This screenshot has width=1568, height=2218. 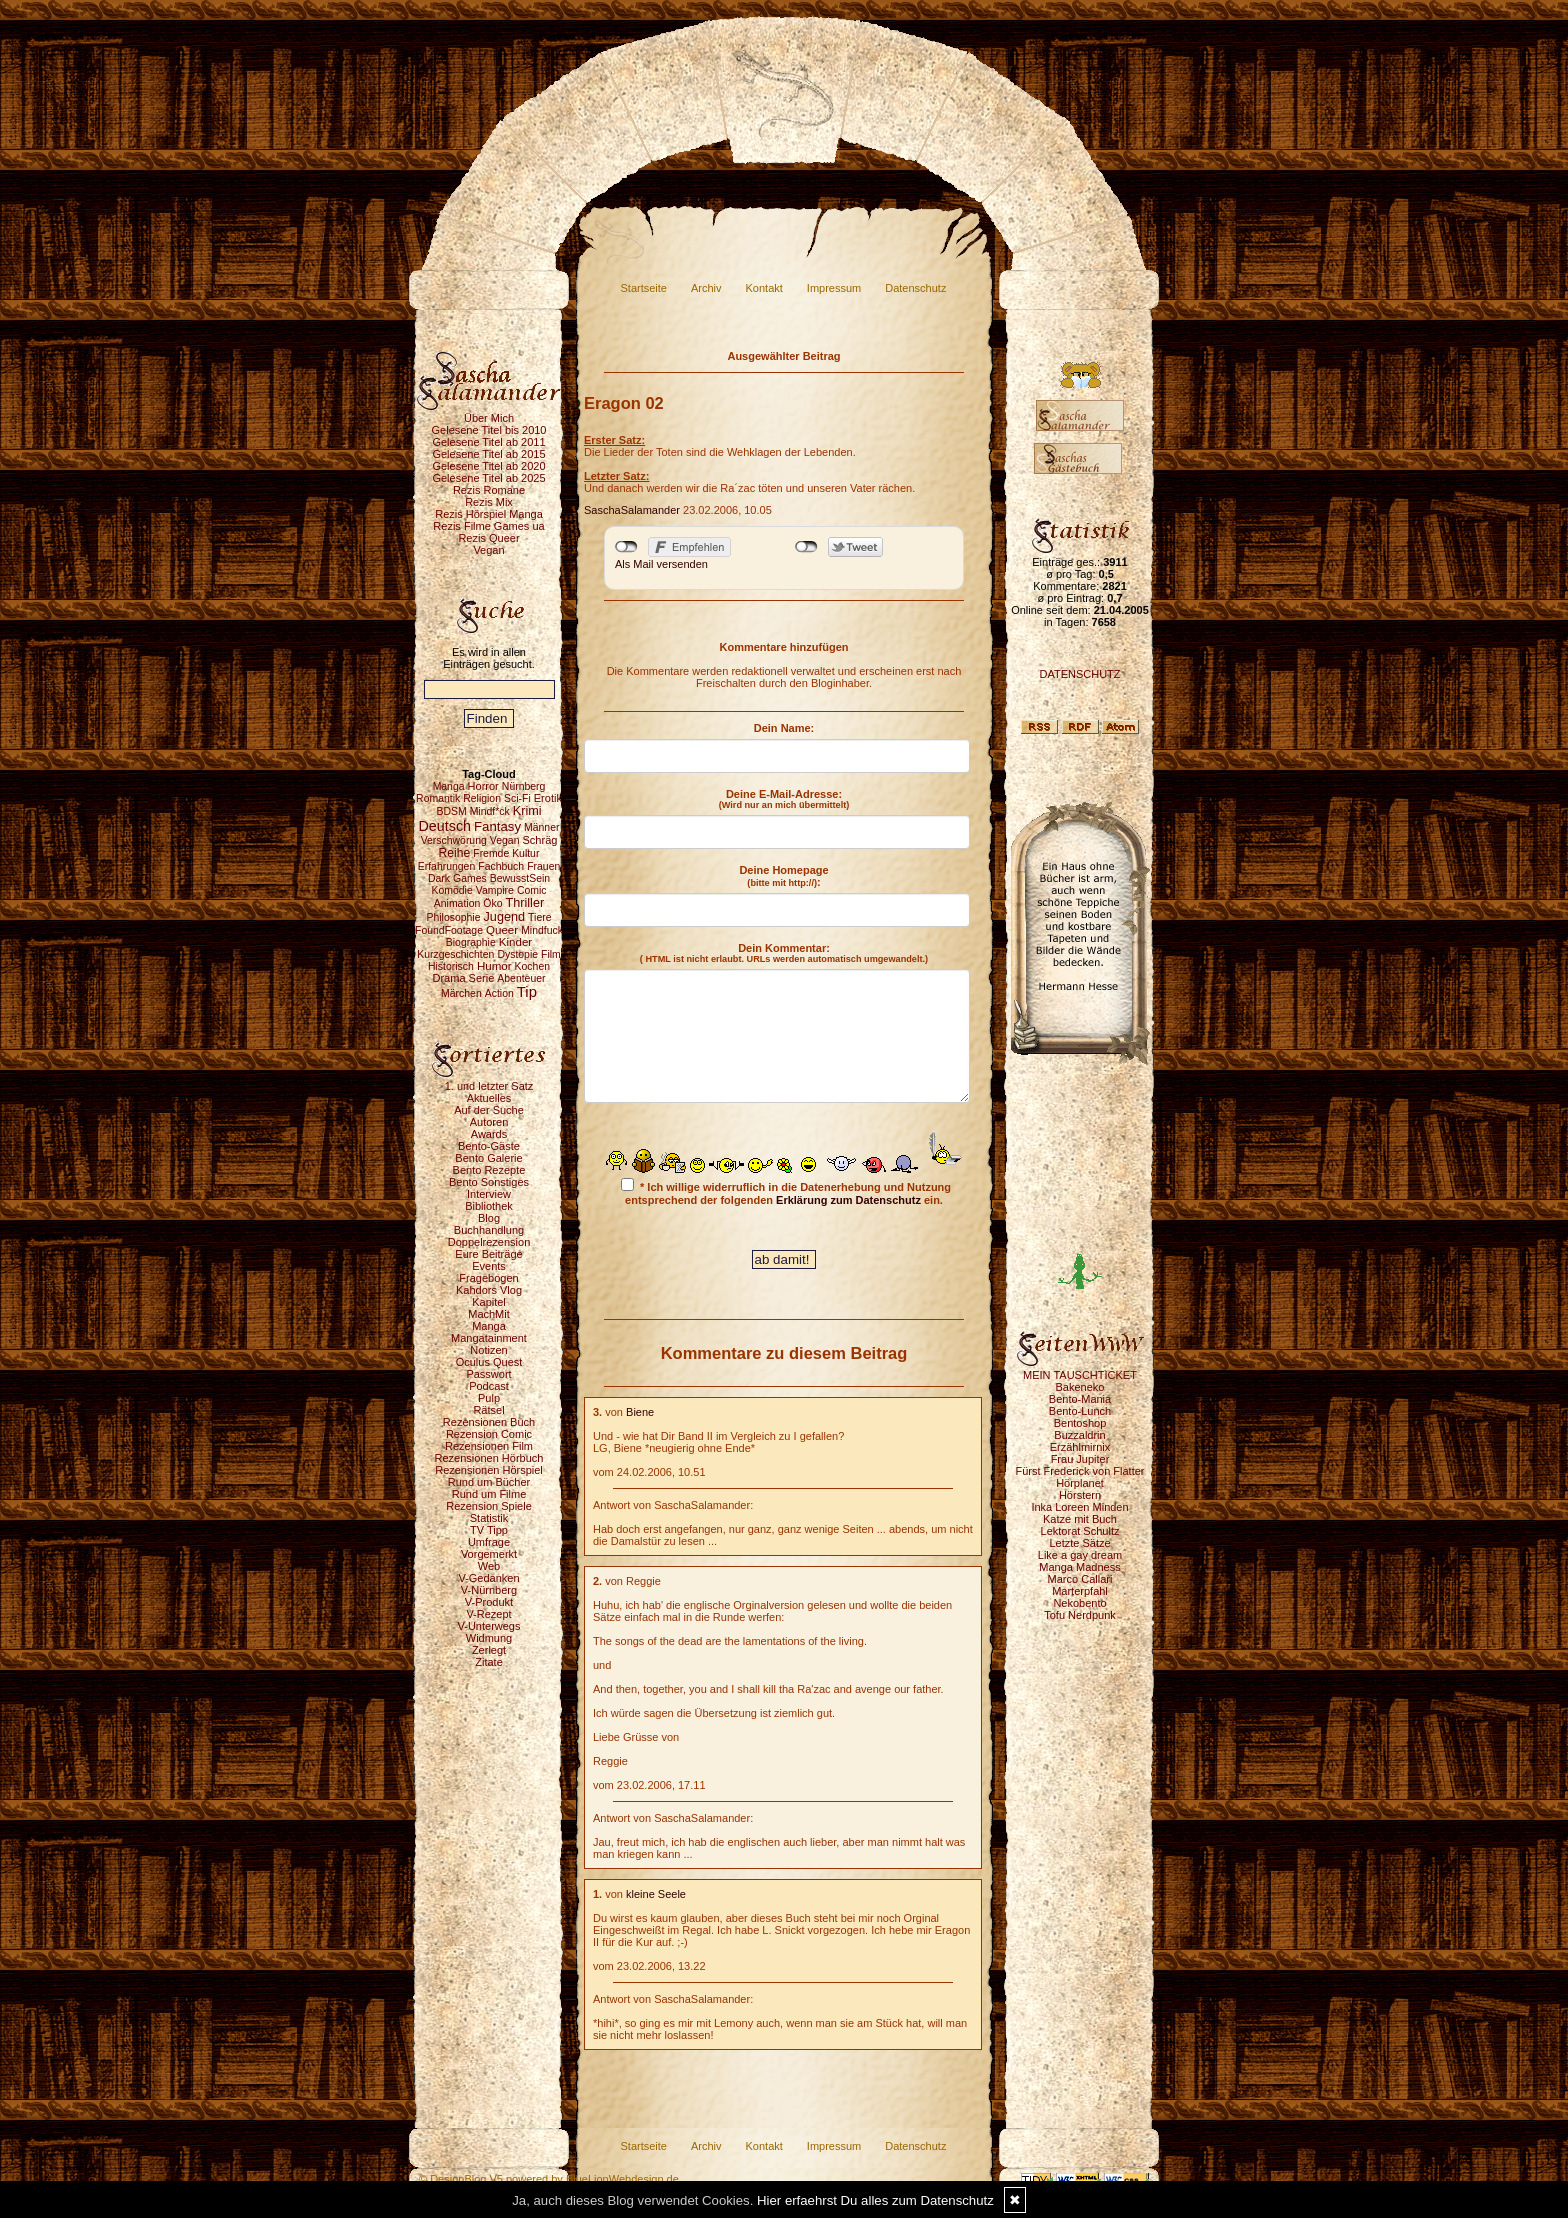 I want to click on Kahdors Vlog, so click(x=489, y=1290).